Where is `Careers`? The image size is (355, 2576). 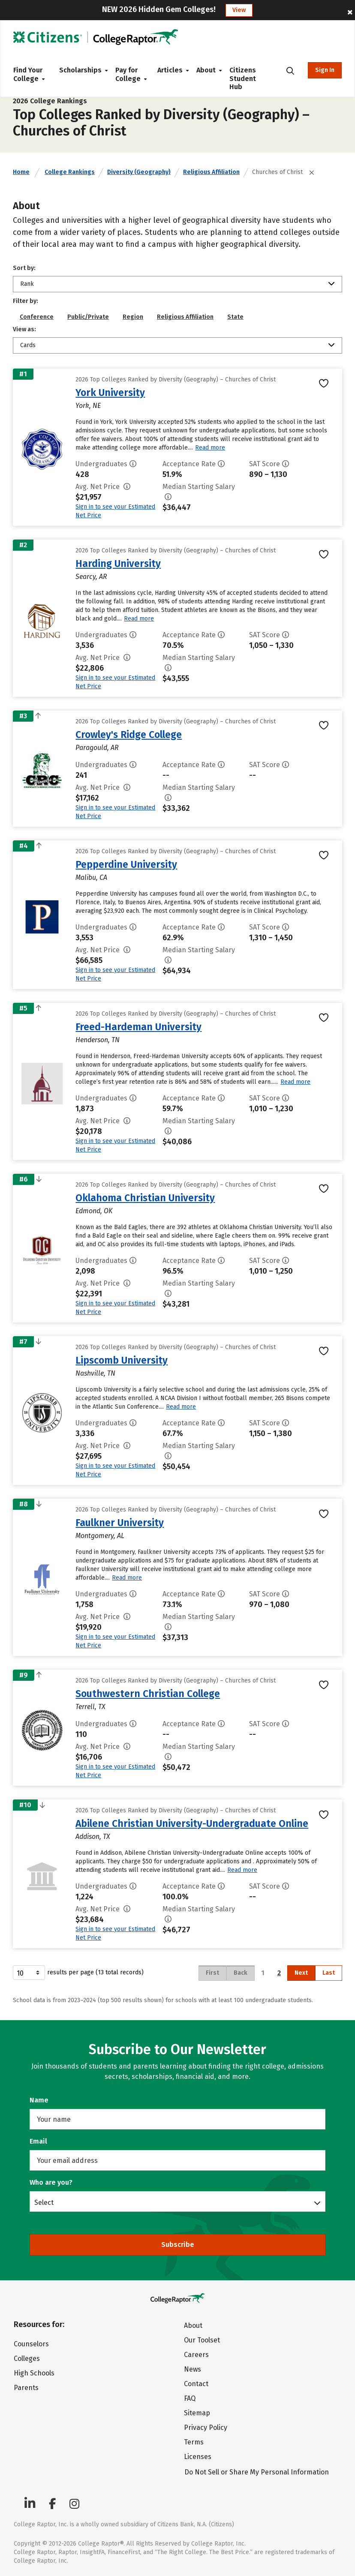 Careers is located at coordinates (196, 2355).